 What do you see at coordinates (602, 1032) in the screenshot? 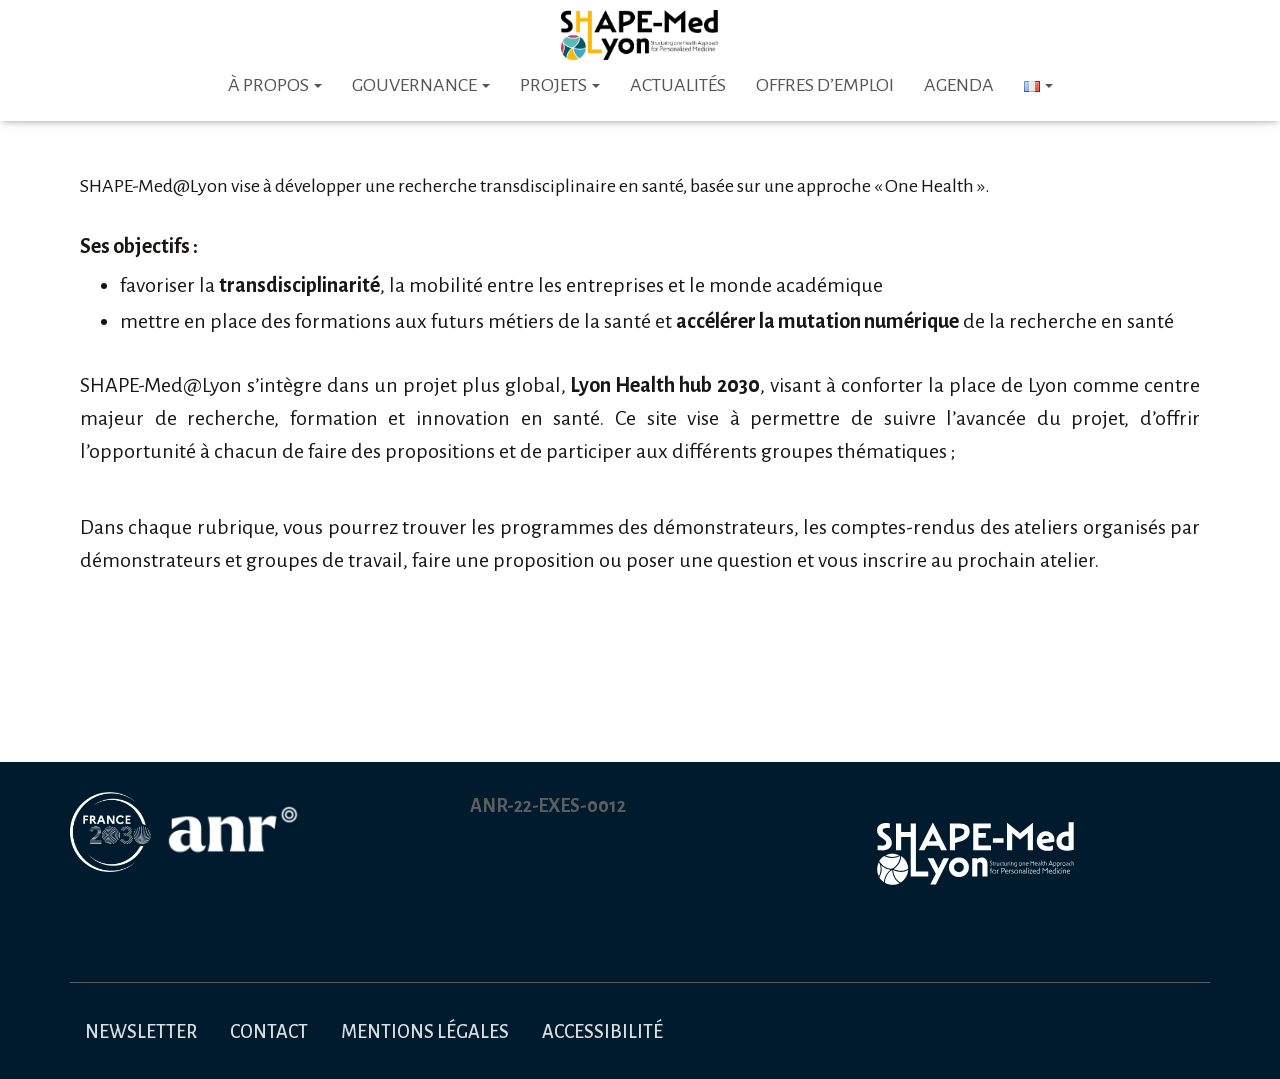
I see `Accessibilité` at bounding box center [602, 1032].